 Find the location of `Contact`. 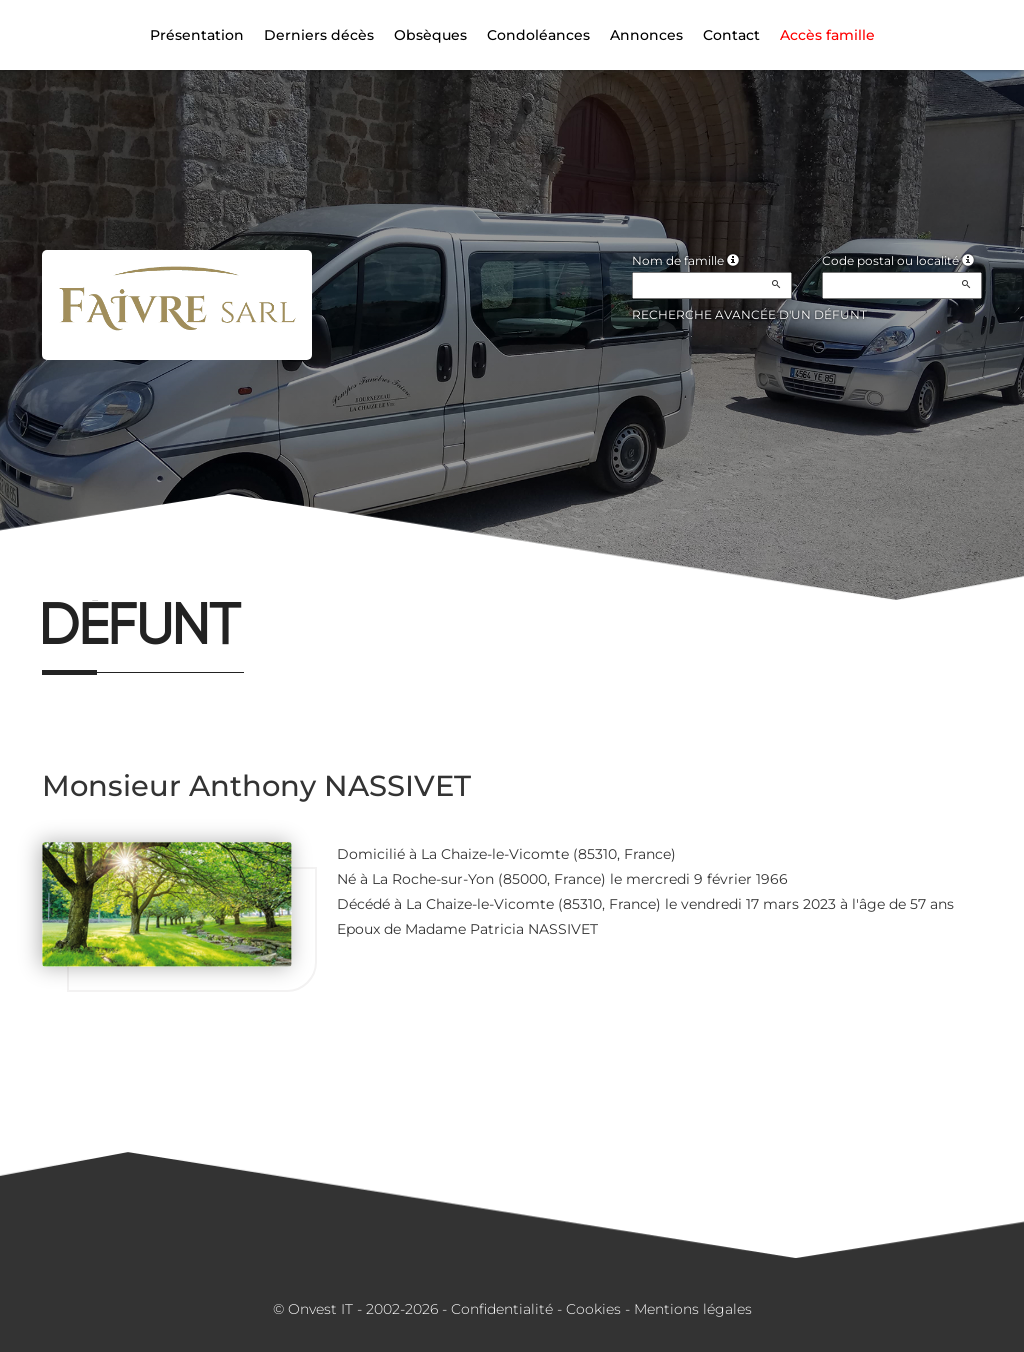

Contact is located at coordinates (731, 35).